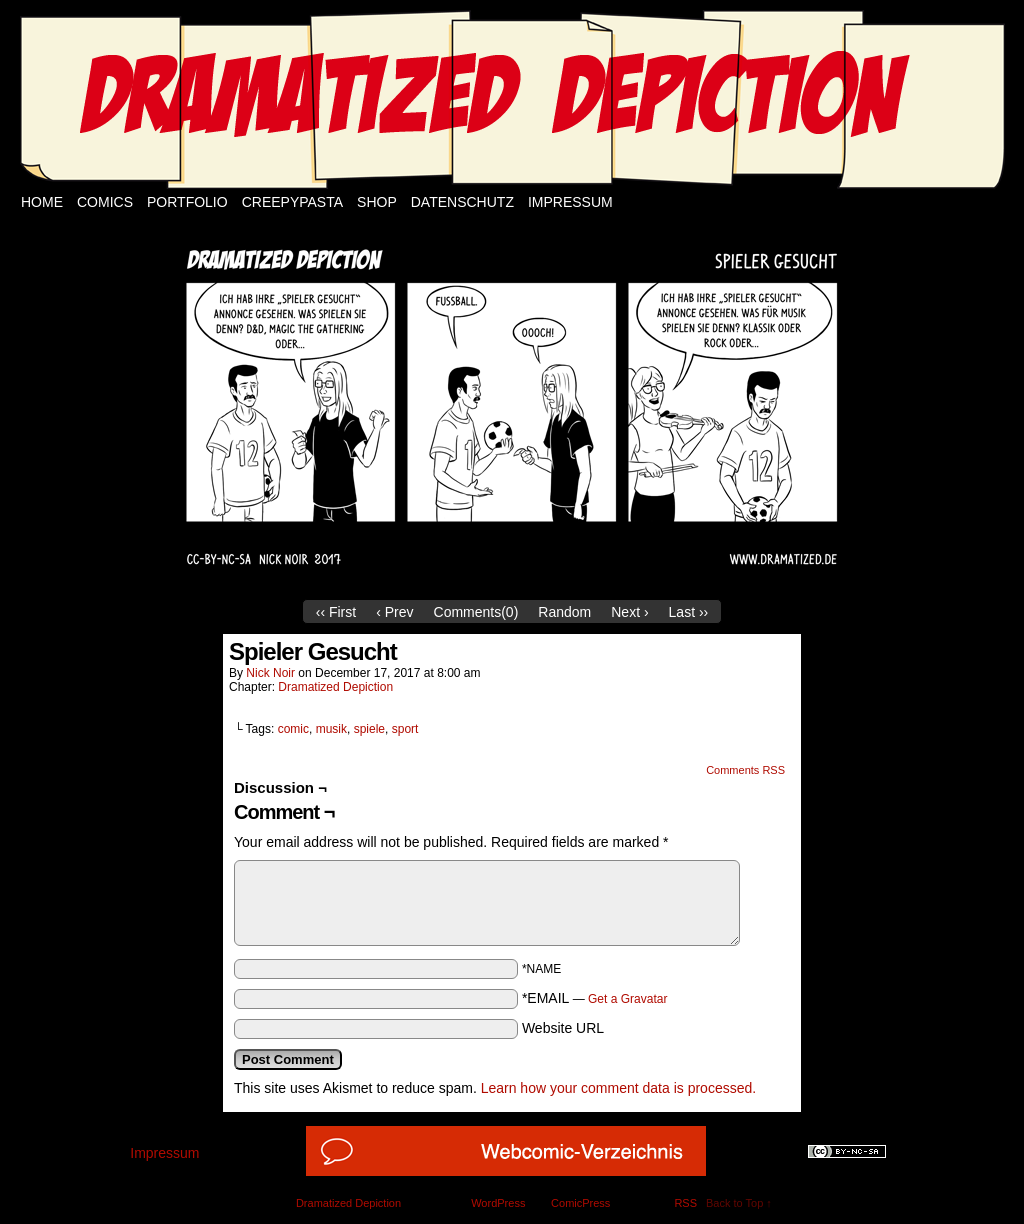 This screenshot has height=1224, width=1024. Describe the element at coordinates (336, 612) in the screenshot. I see `‹‹ First` at that location.